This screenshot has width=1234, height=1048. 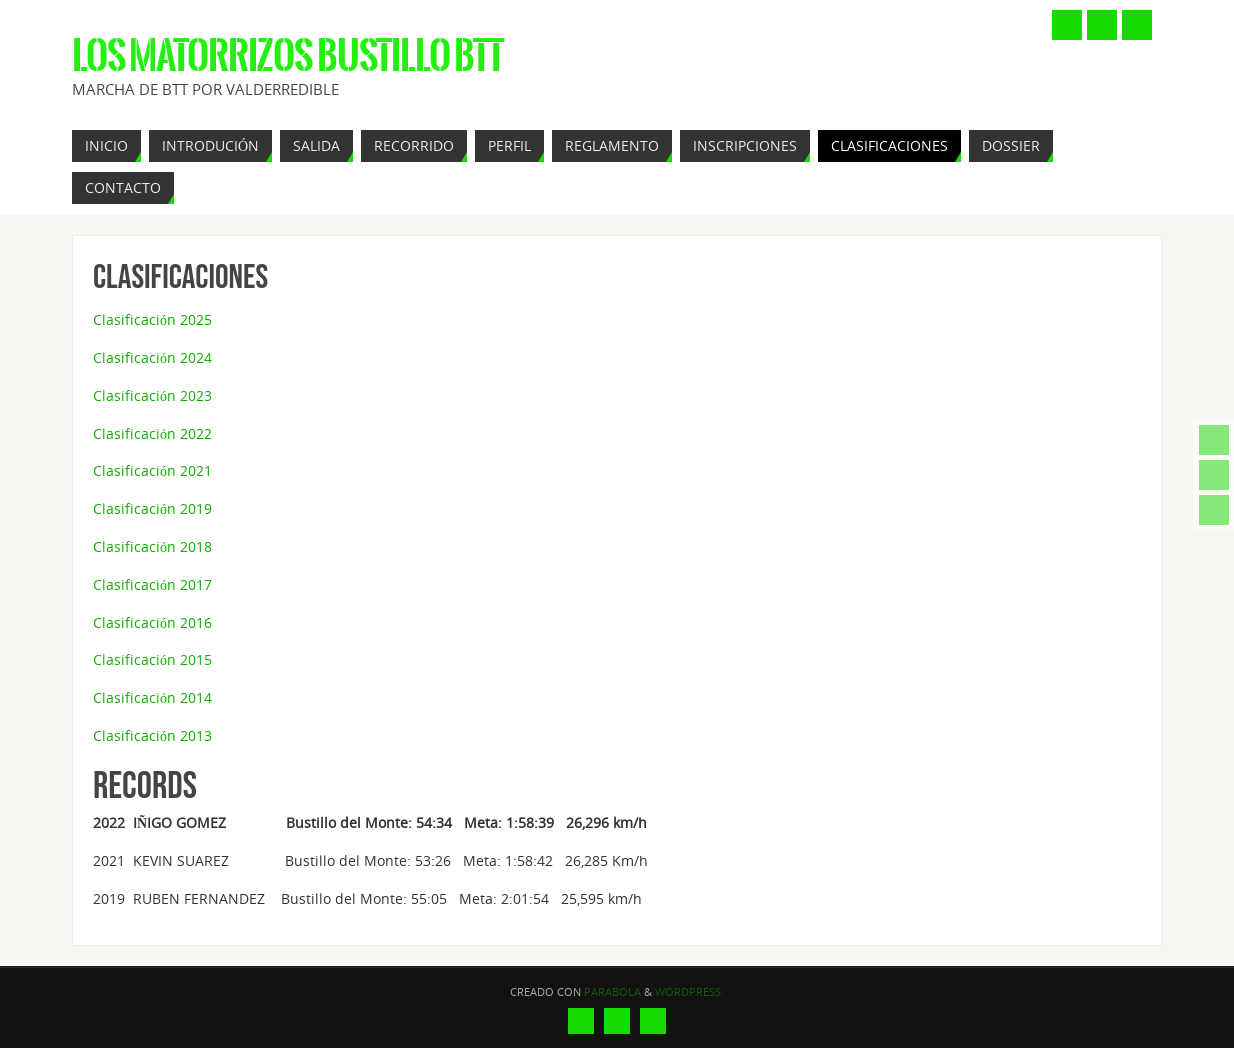 What do you see at coordinates (152, 697) in the screenshot?
I see `Clasificación 2014` at bounding box center [152, 697].